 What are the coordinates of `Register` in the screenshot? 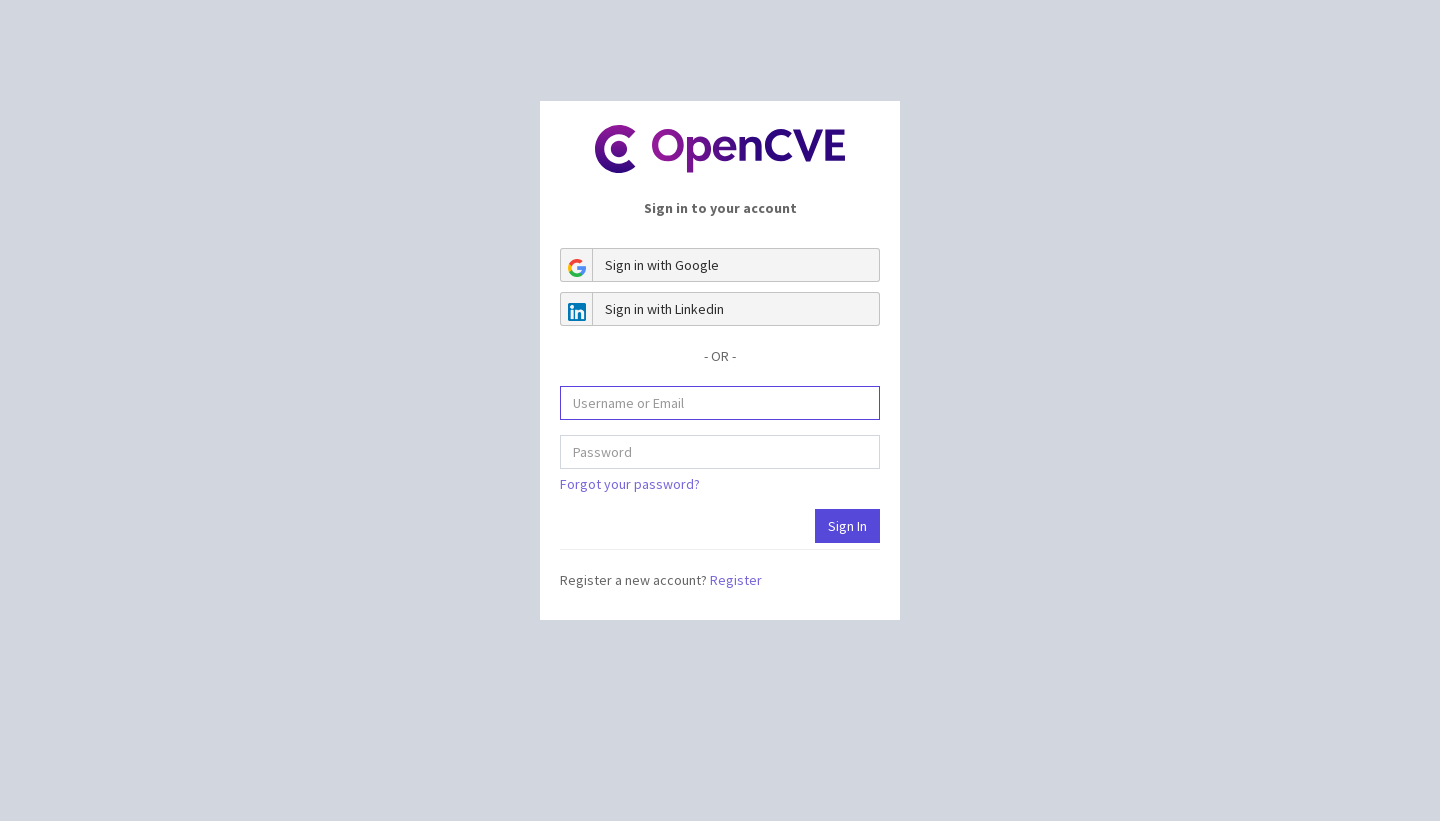 It's located at (736, 580).